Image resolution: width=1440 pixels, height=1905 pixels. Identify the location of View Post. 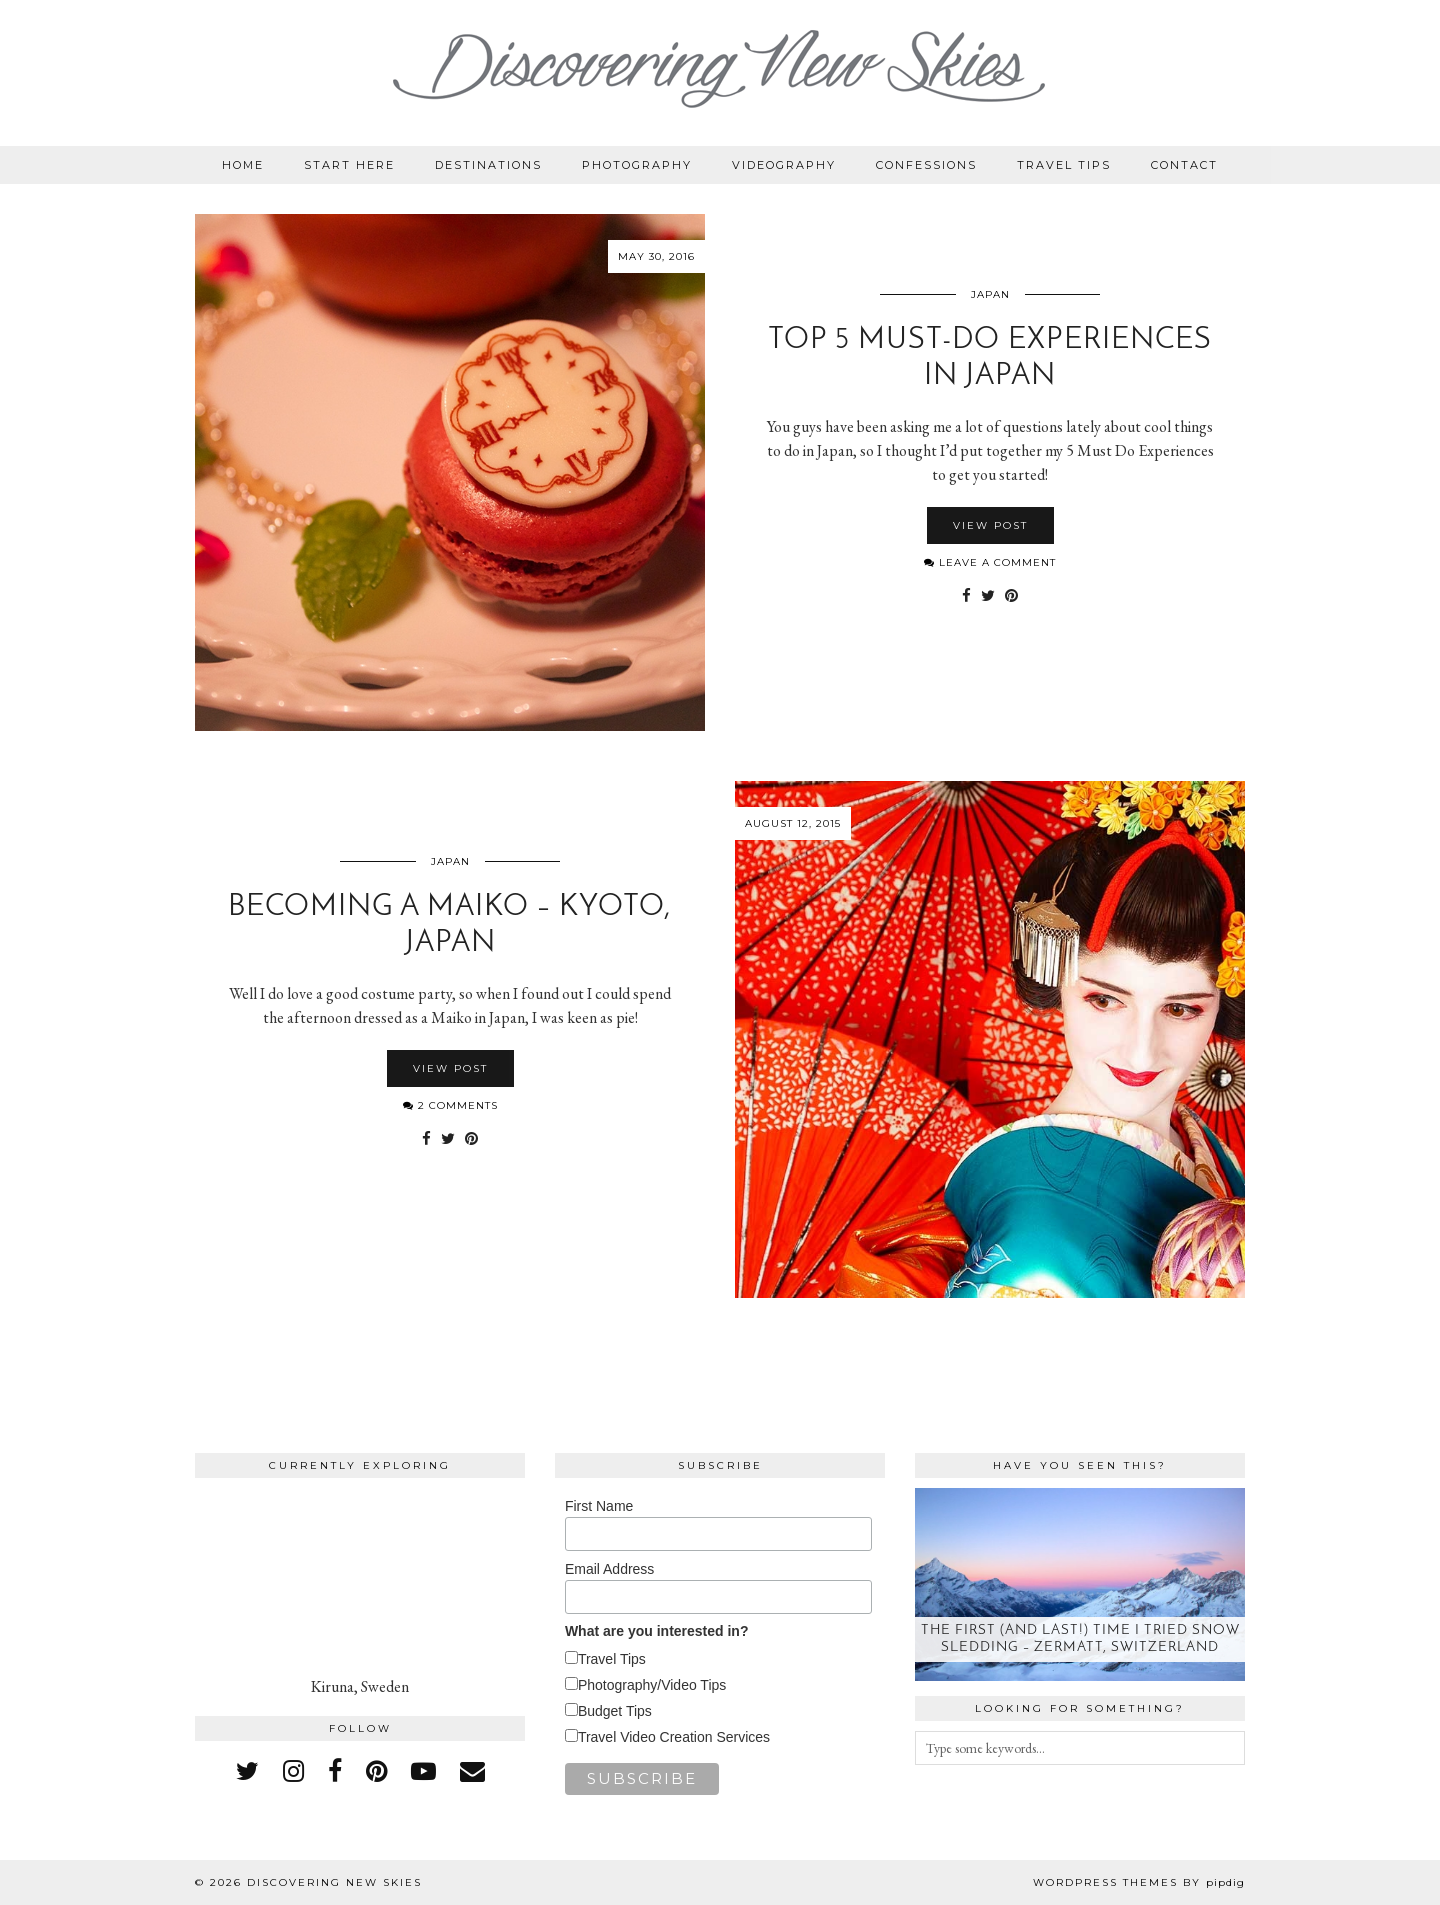
(990, 525).